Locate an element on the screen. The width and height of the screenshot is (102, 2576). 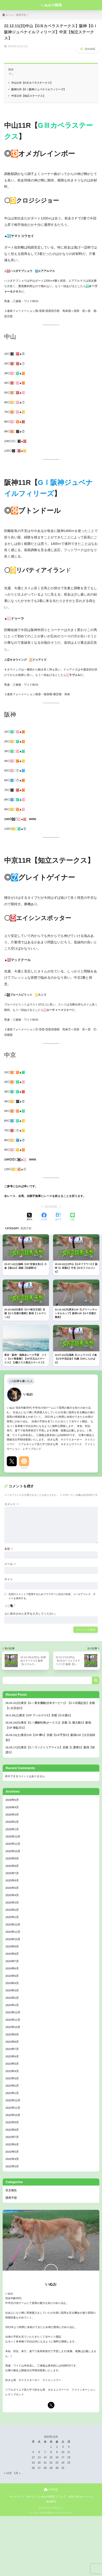
いぬおの競馬 is located at coordinates (51, 5).